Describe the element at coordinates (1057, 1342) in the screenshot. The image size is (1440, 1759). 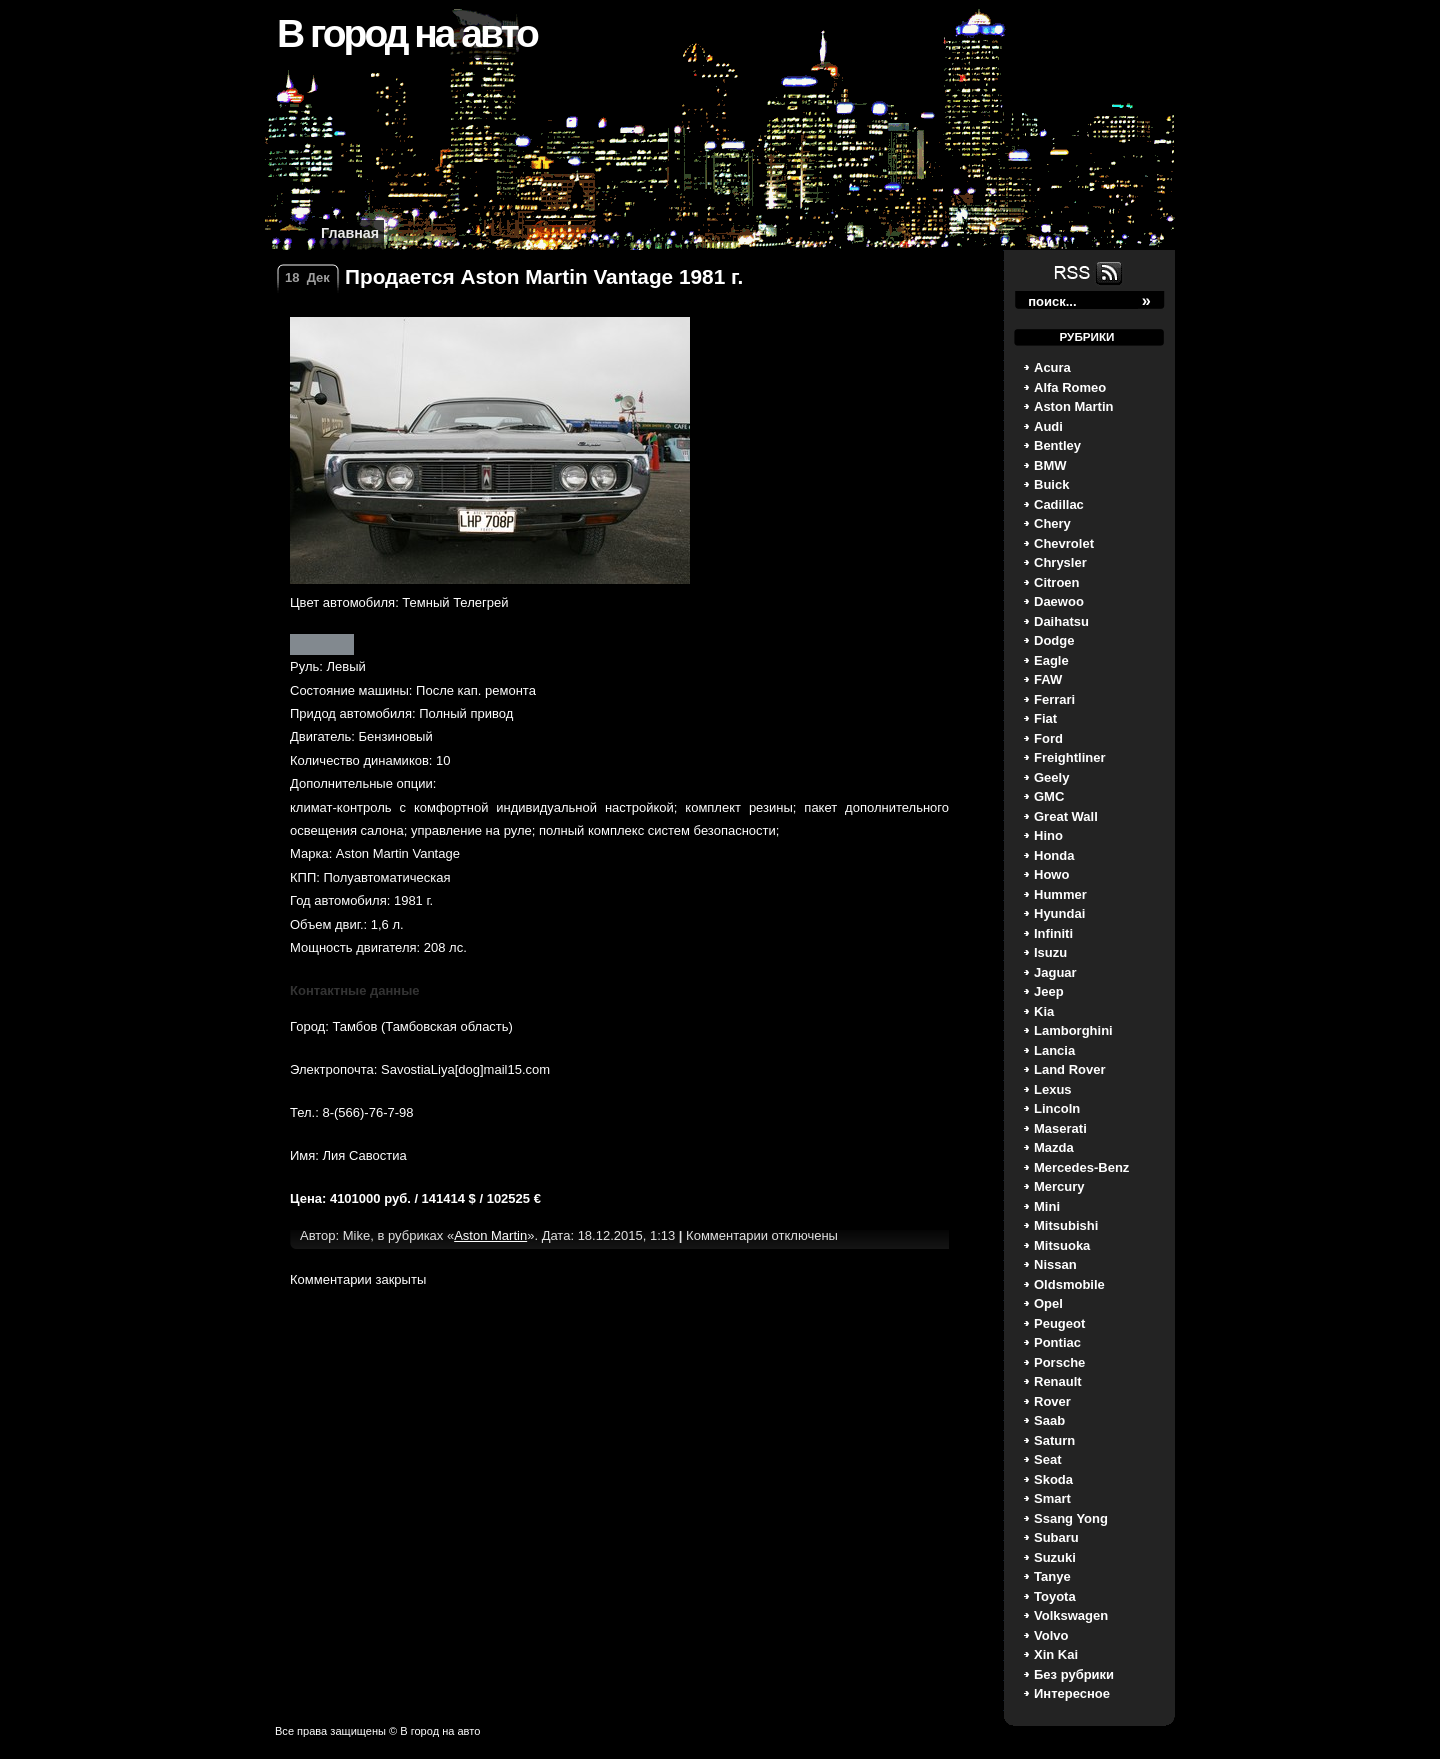
I see `Pontiac` at that location.